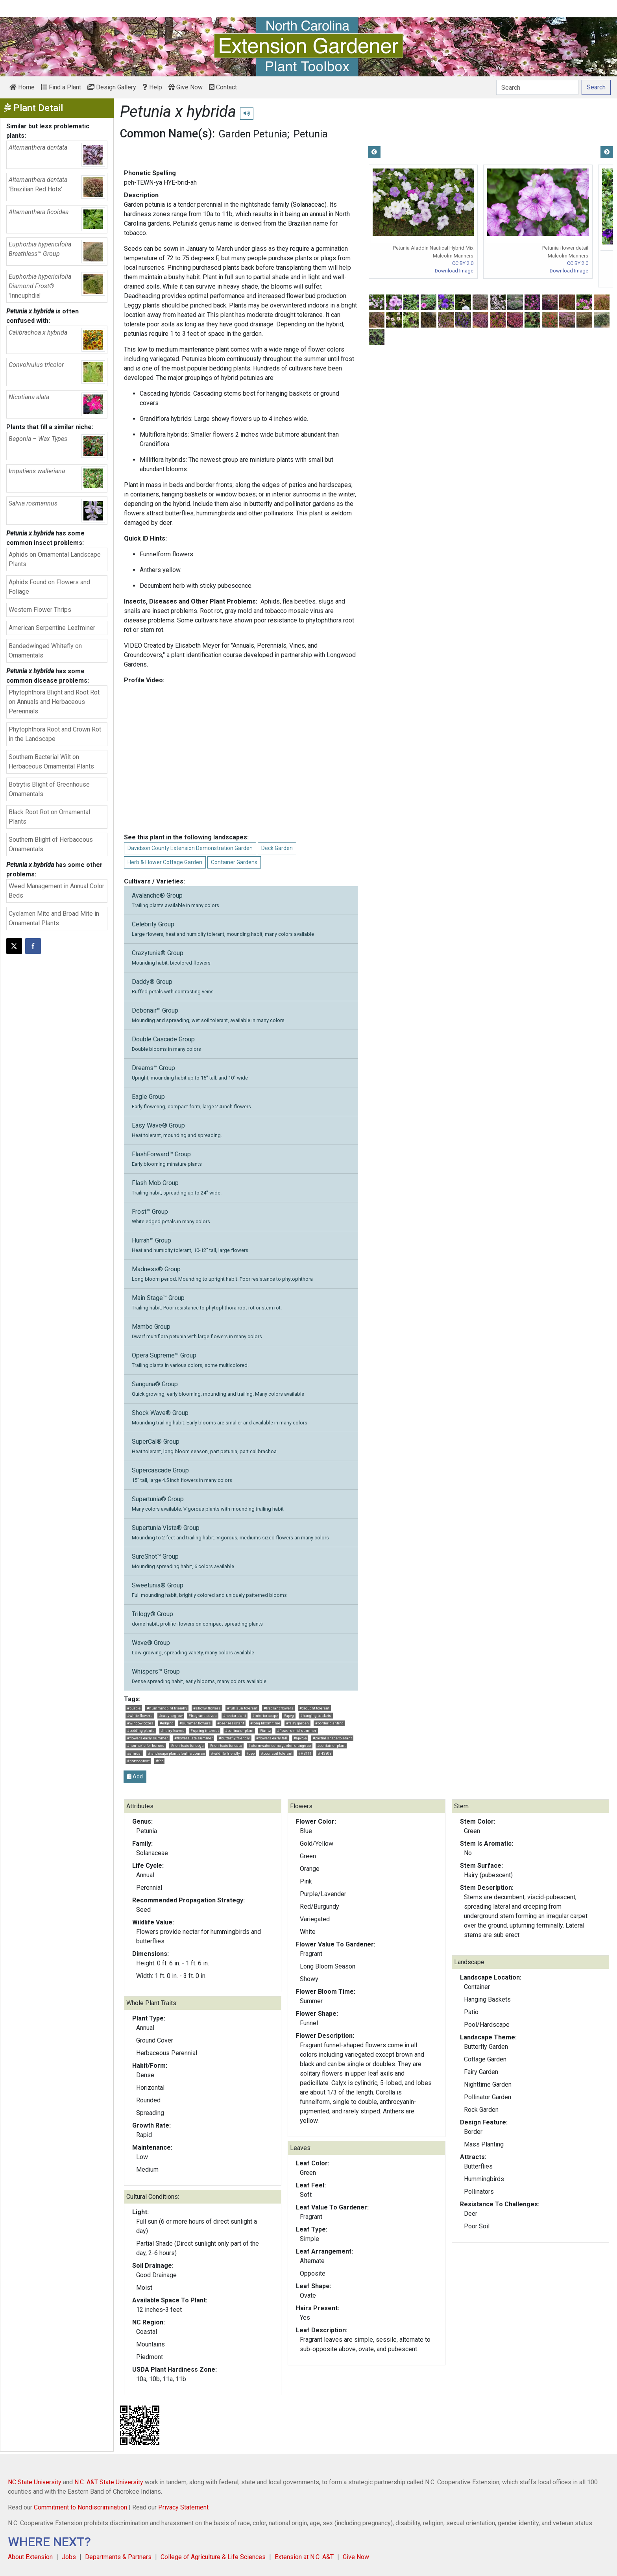  Describe the element at coordinates (40, 609) in the screenshot. I see `Western Flower Thrips` at that location.